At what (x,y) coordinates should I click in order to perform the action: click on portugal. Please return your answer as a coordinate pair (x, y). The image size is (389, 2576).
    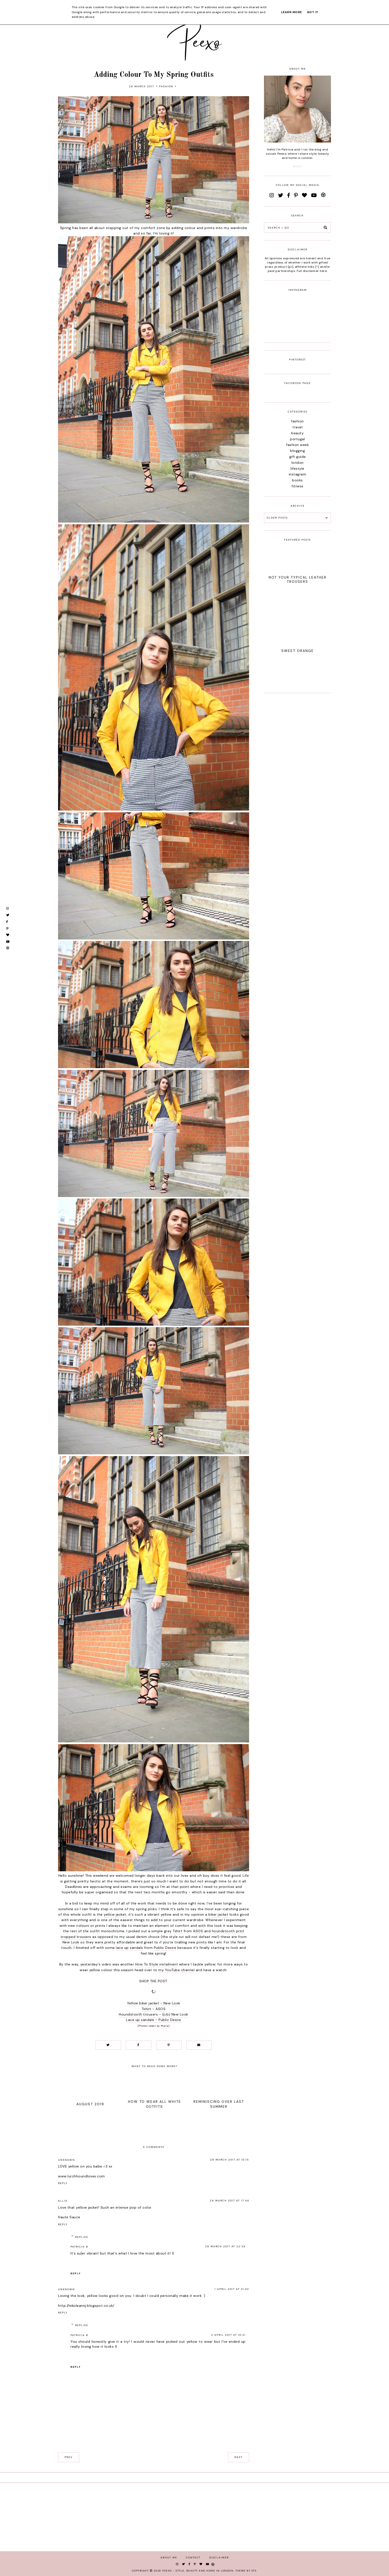
    Looking at the image, I should click on (297, 439).